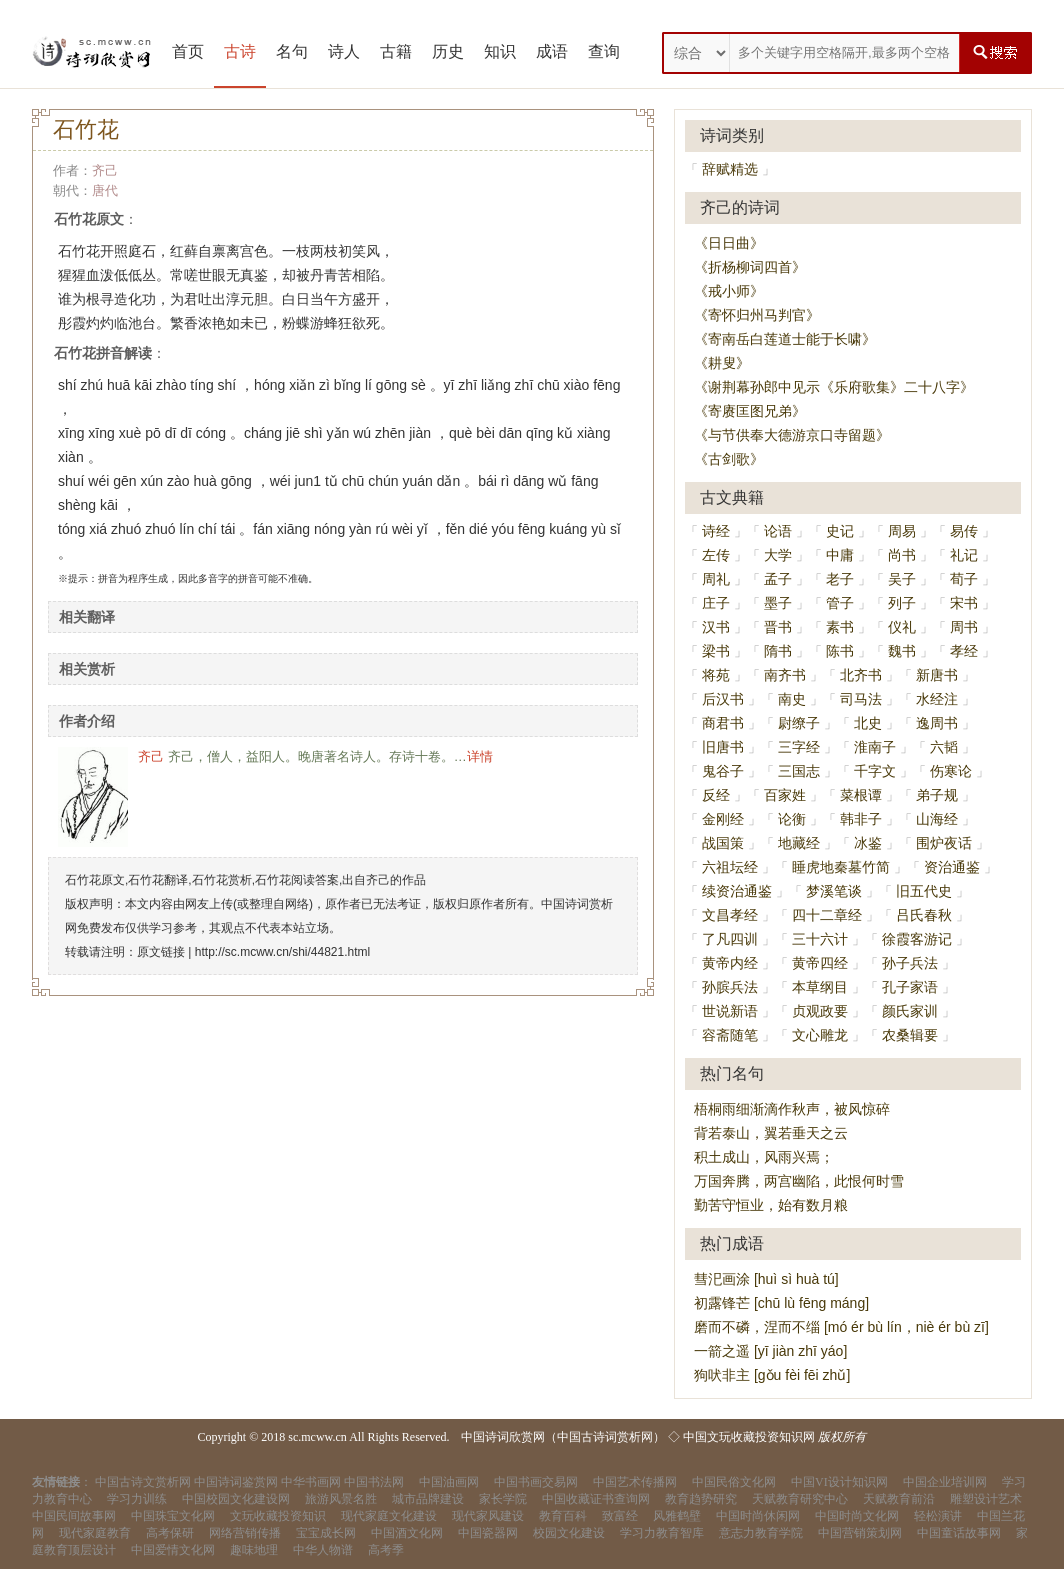 This screenshot has height=1569, width=1064. Describe the element at coordinates (723, 819) in the screenshot. I see `金刚经` at that location.